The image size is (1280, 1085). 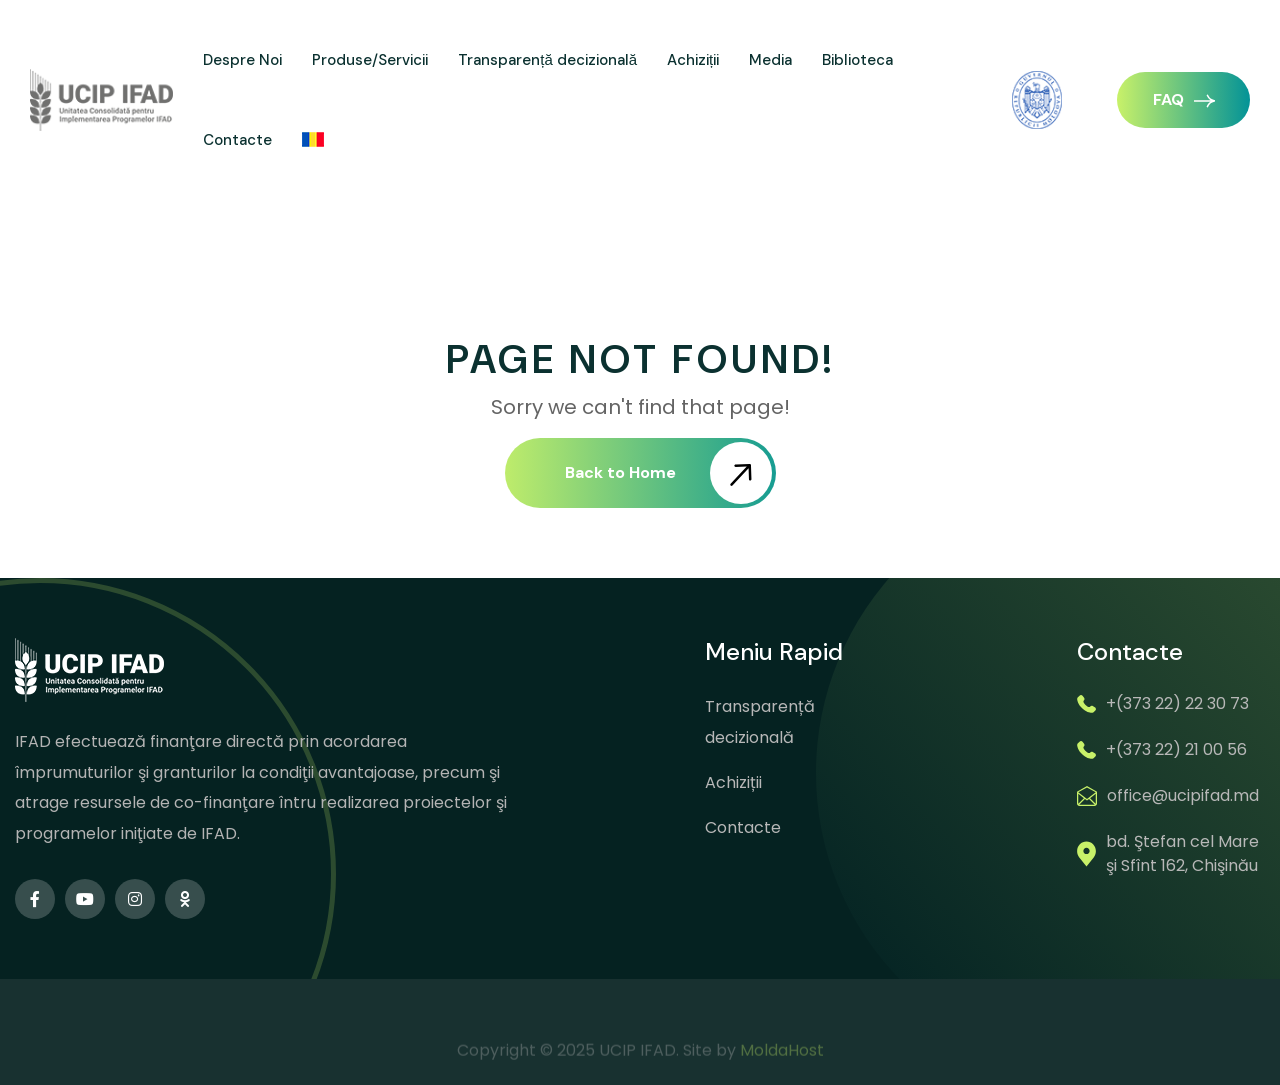 What do you see at coordinates (1184, 99) in the screenshot?
I see `FAQ` at bounding box center [1184, 99].